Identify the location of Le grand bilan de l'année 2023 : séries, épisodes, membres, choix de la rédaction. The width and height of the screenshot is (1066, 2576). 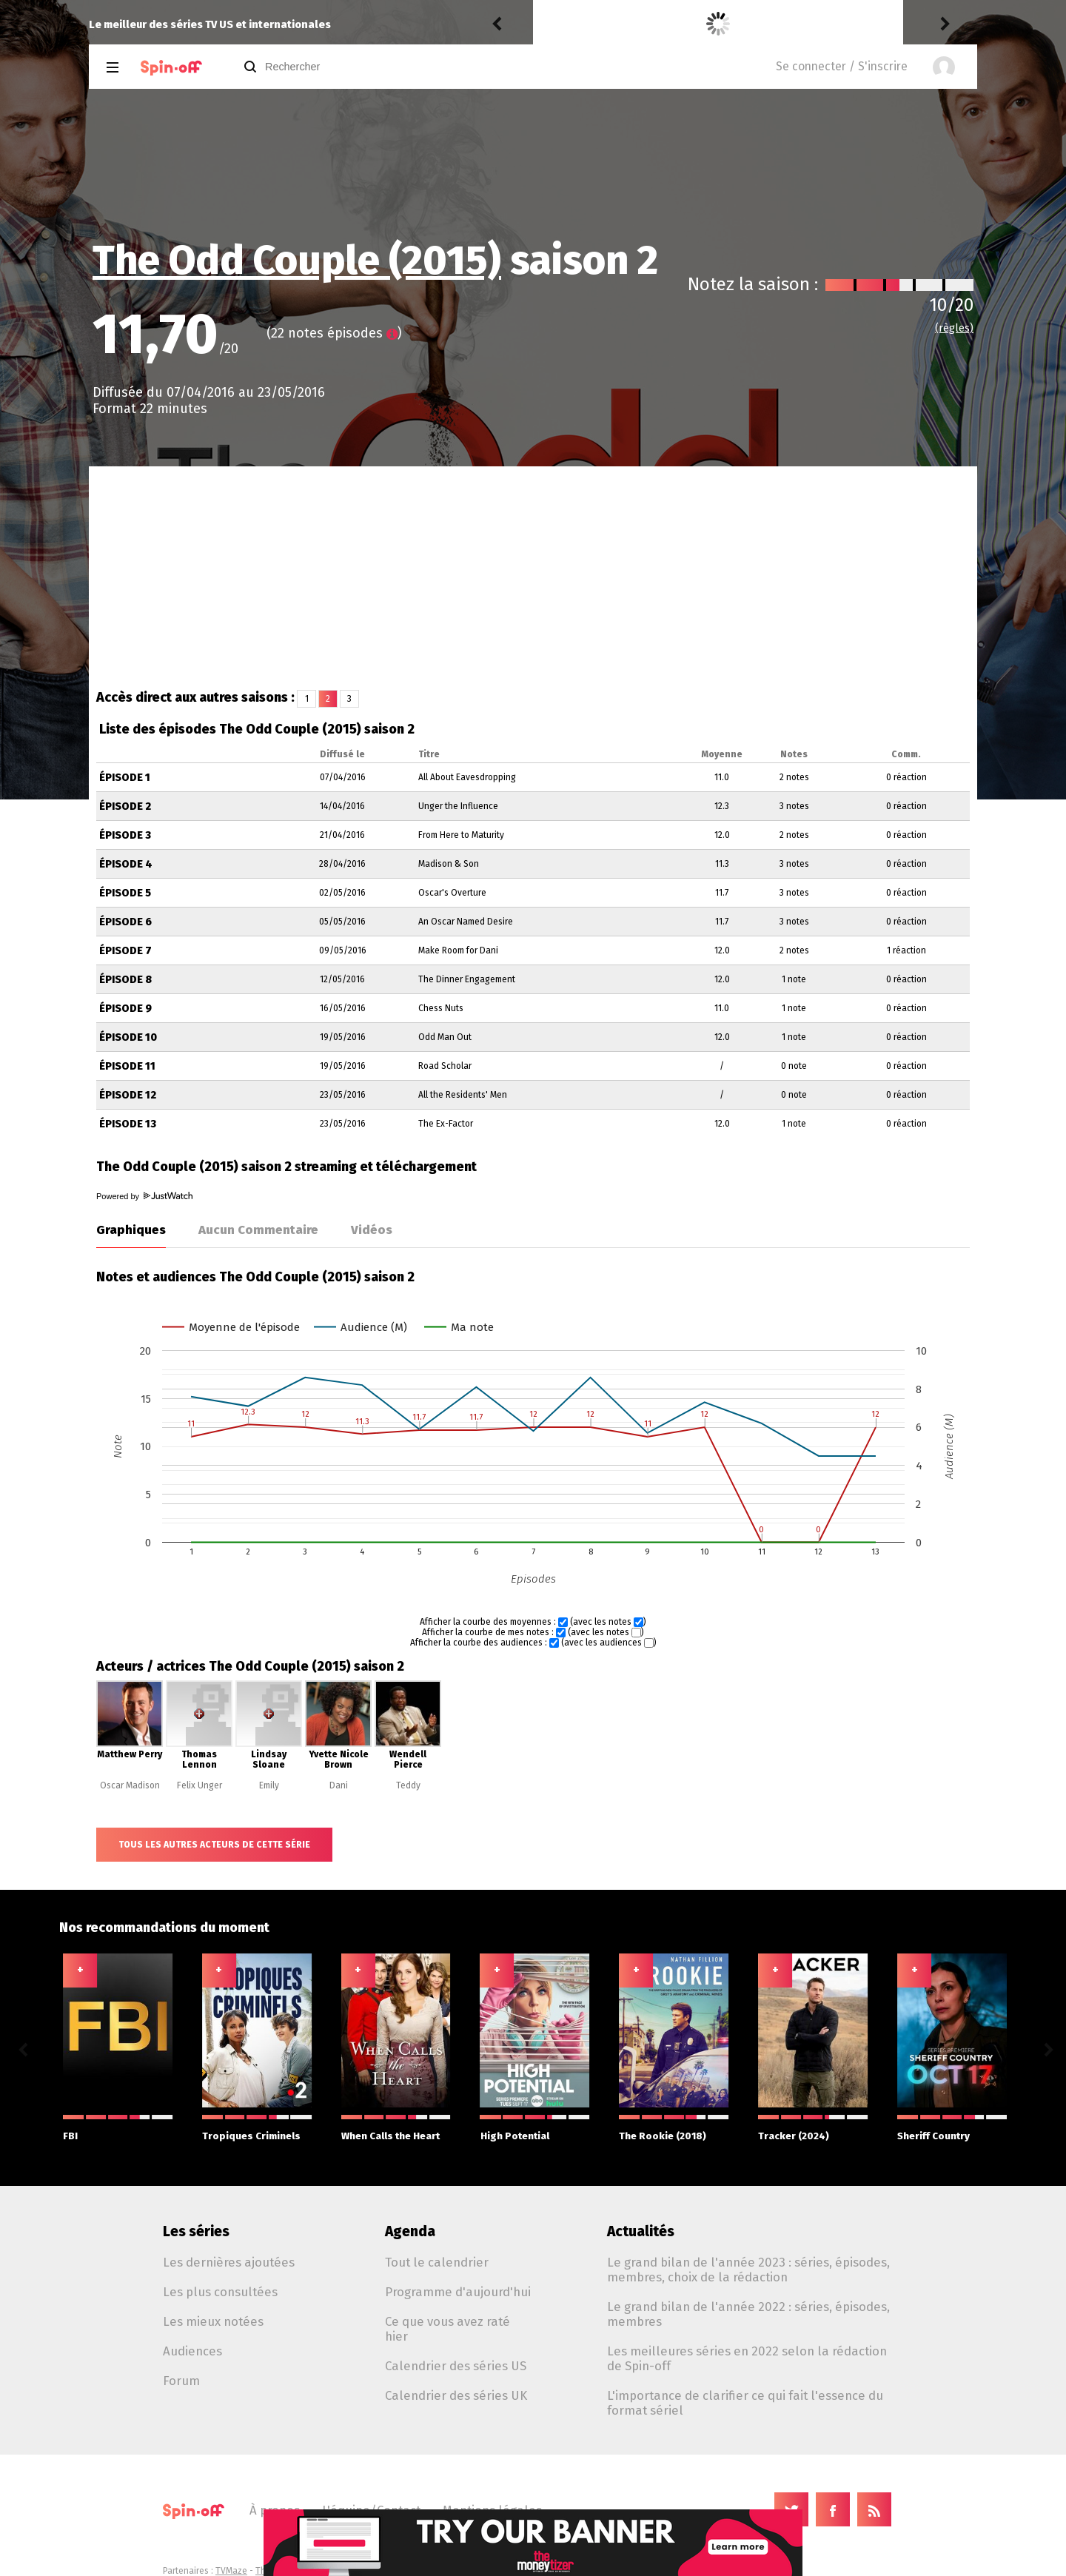
(748, 2269).